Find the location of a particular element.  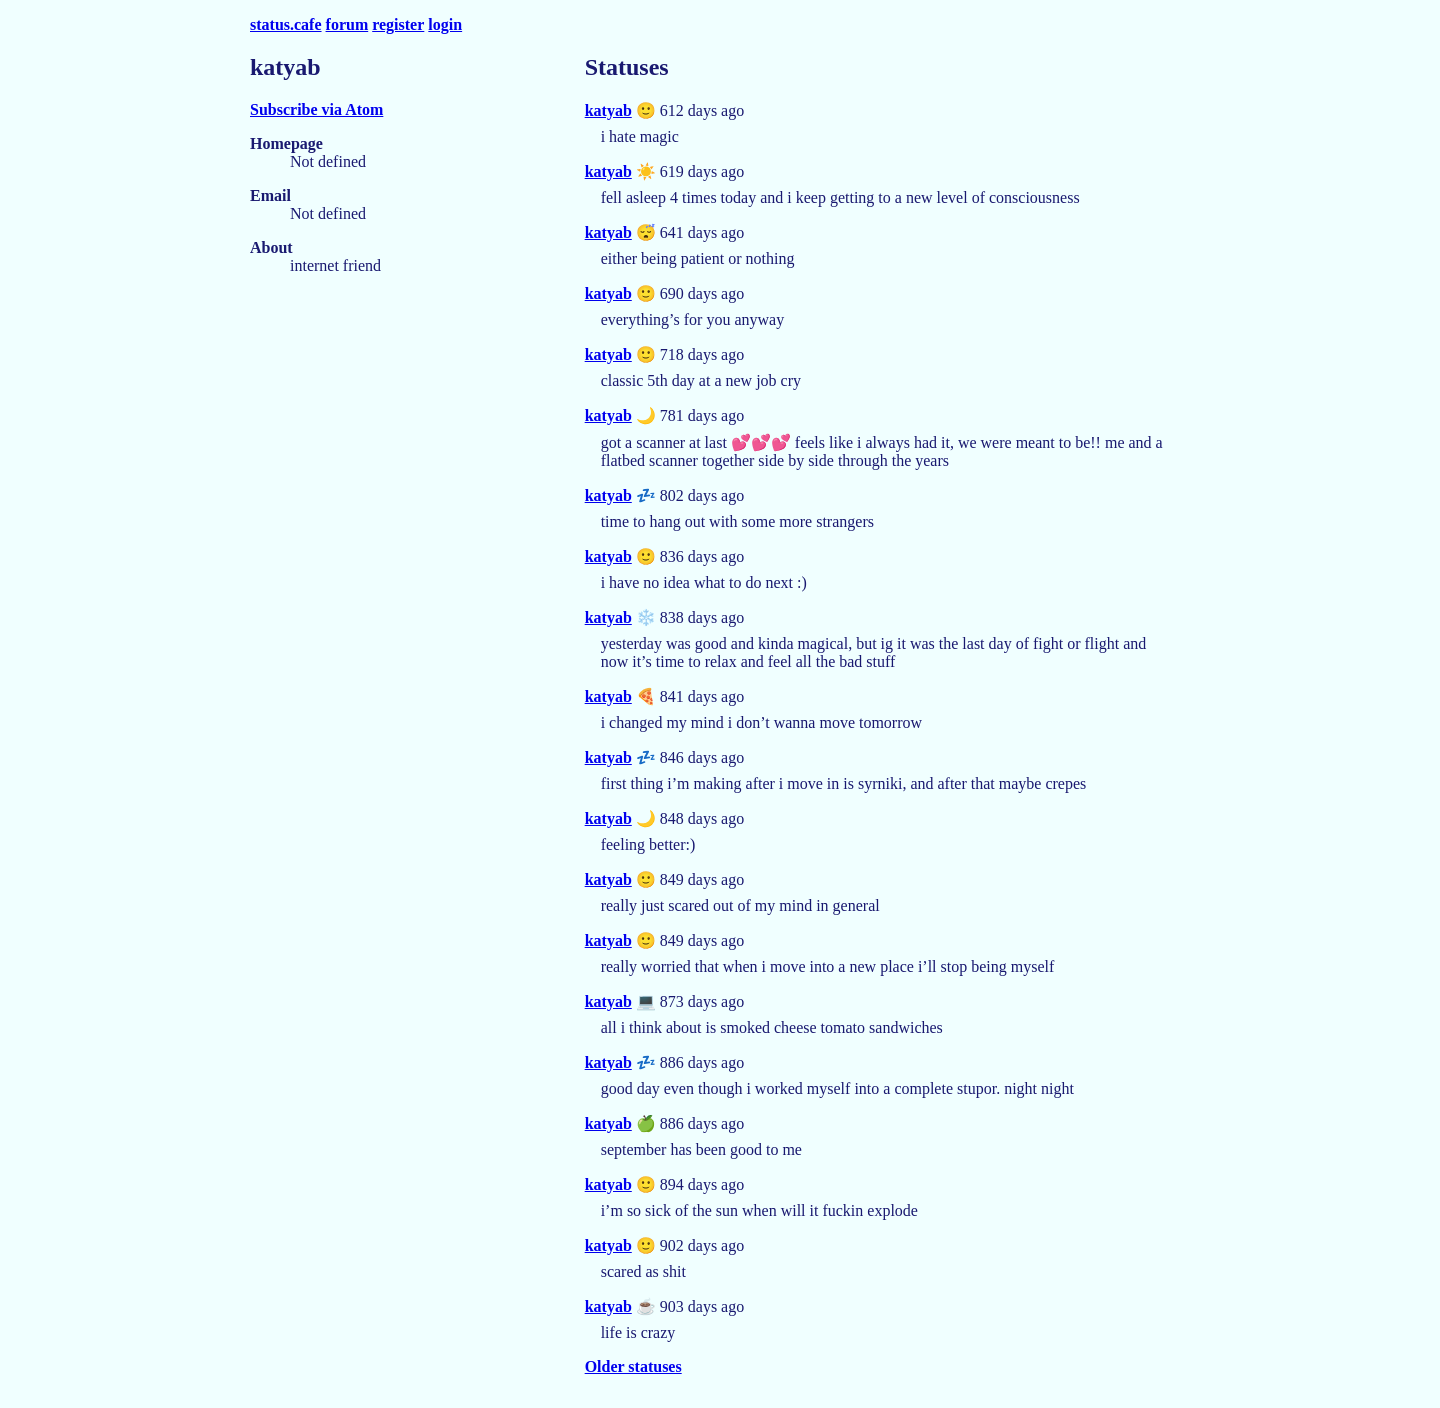

status.cafe is located at coordinates (286, 24).